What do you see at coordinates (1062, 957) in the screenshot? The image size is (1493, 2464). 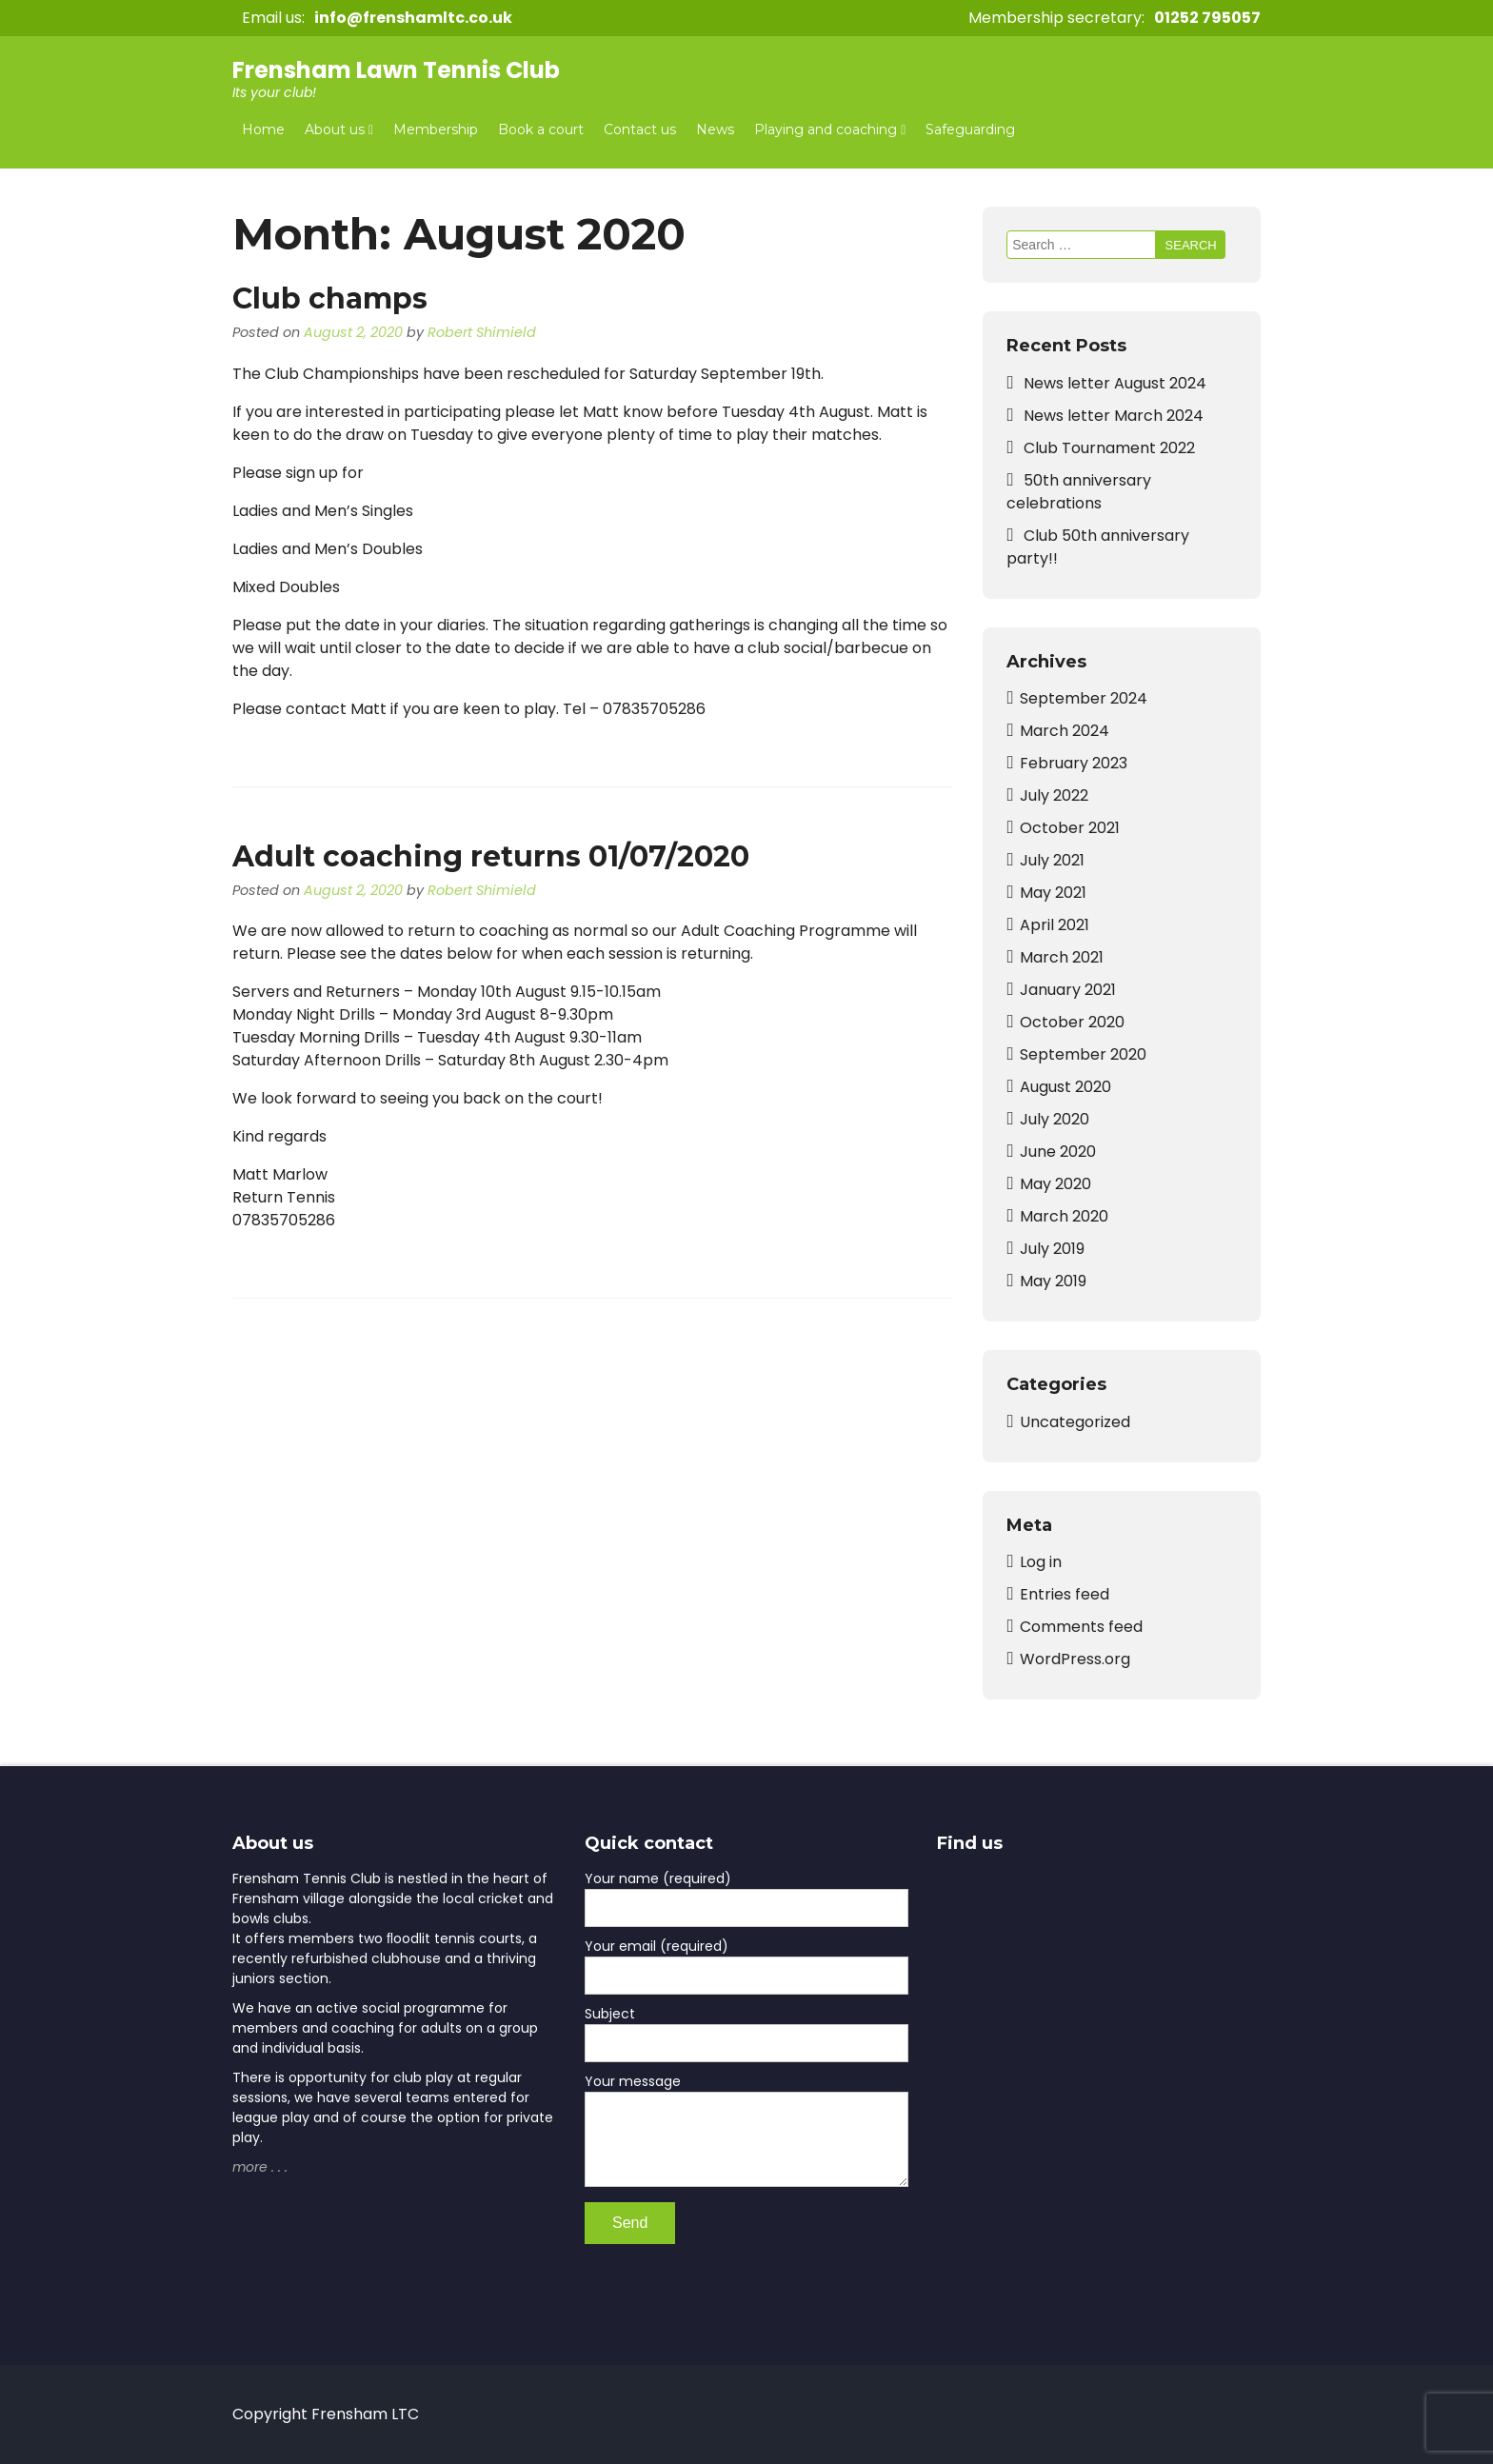 I see `March 2021` at bounding box center [1062, 957].